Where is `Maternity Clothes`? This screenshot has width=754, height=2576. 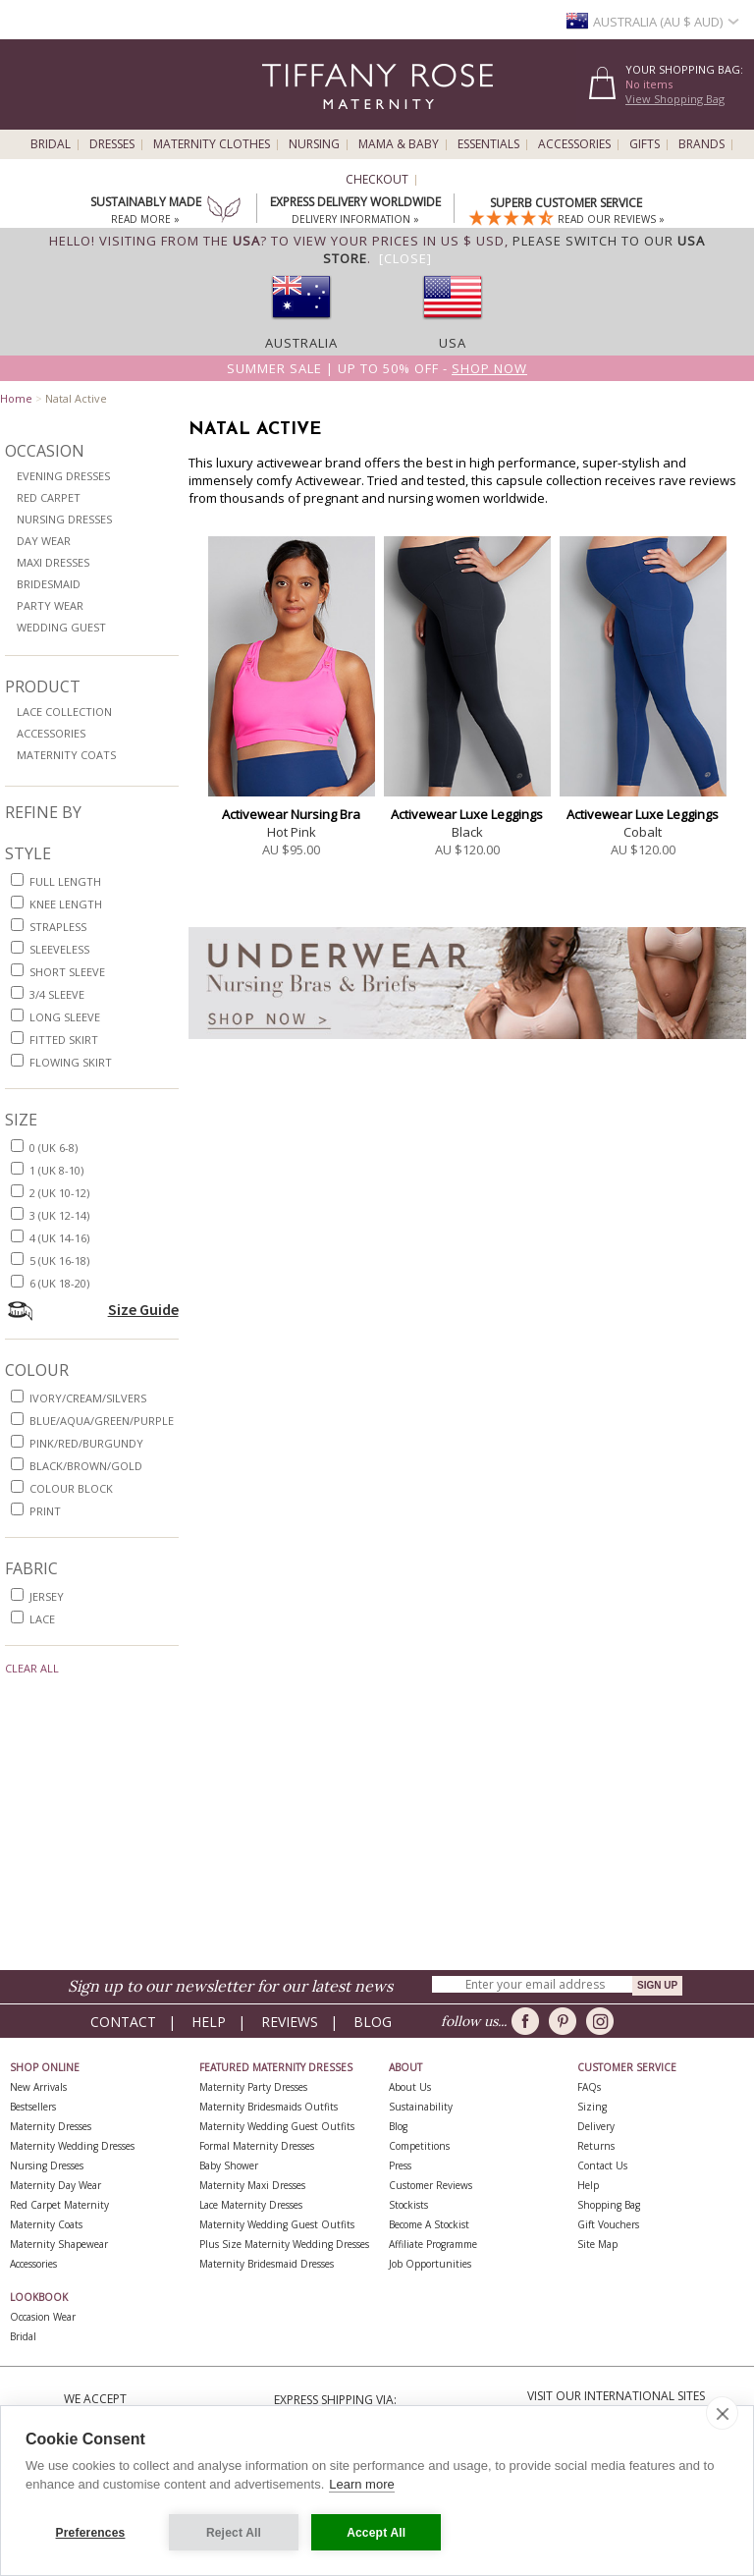 Maternity Clothes is located at coordinates (211, 144).